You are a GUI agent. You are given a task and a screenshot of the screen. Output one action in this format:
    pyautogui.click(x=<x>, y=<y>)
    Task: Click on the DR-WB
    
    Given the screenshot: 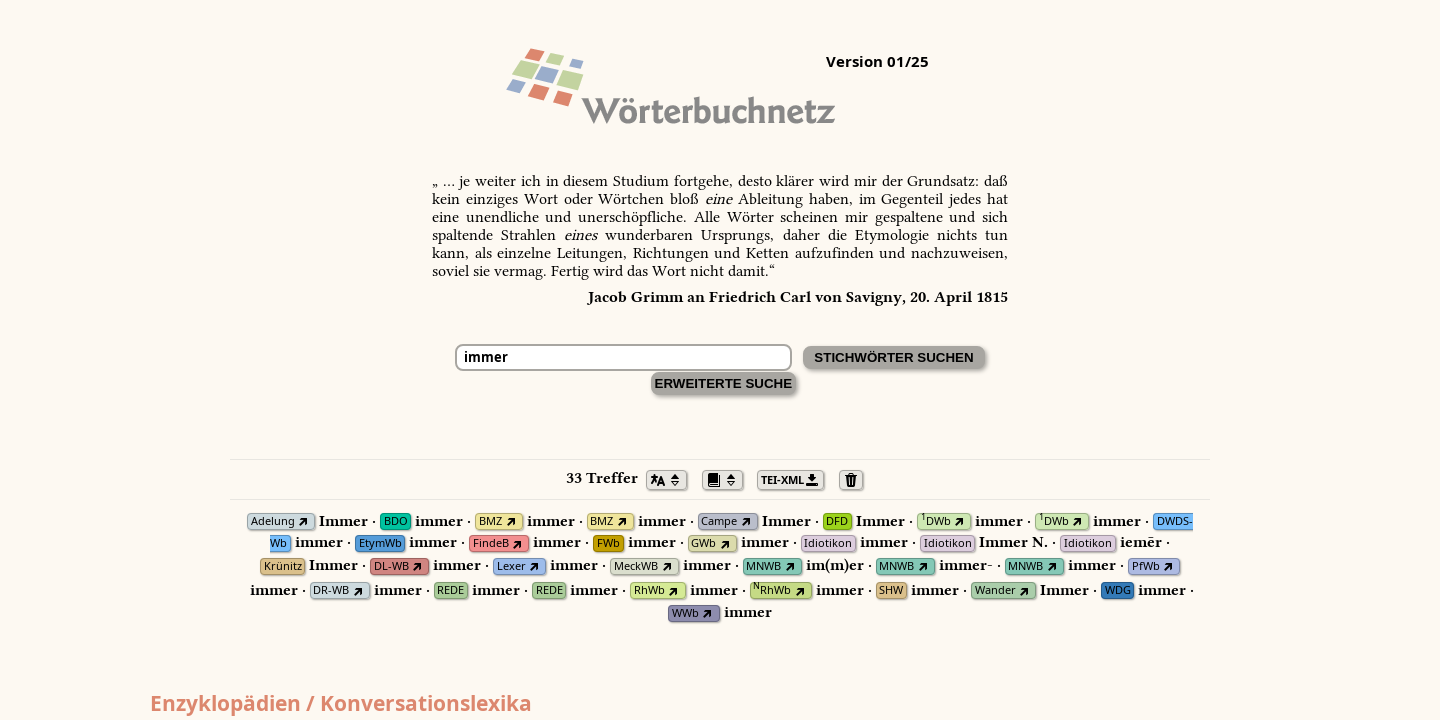 What is the action you would take?
    pyautogui.click(x=331, y=590)
    